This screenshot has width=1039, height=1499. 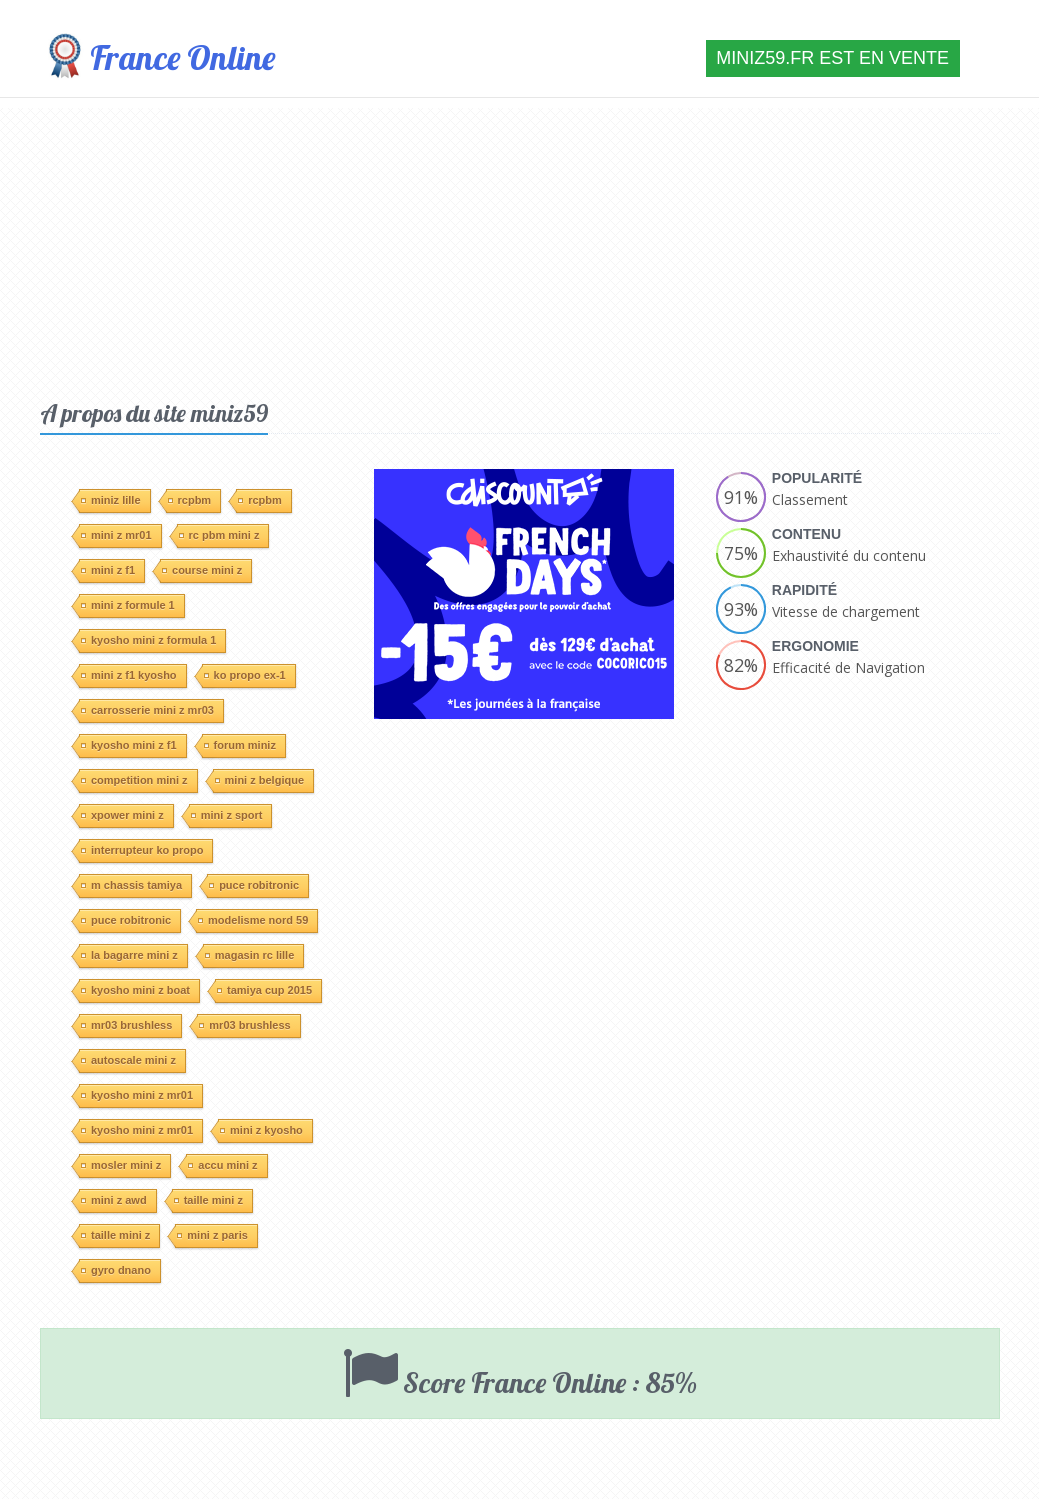 I want to click on course mini z, so click(x=202, y=570).